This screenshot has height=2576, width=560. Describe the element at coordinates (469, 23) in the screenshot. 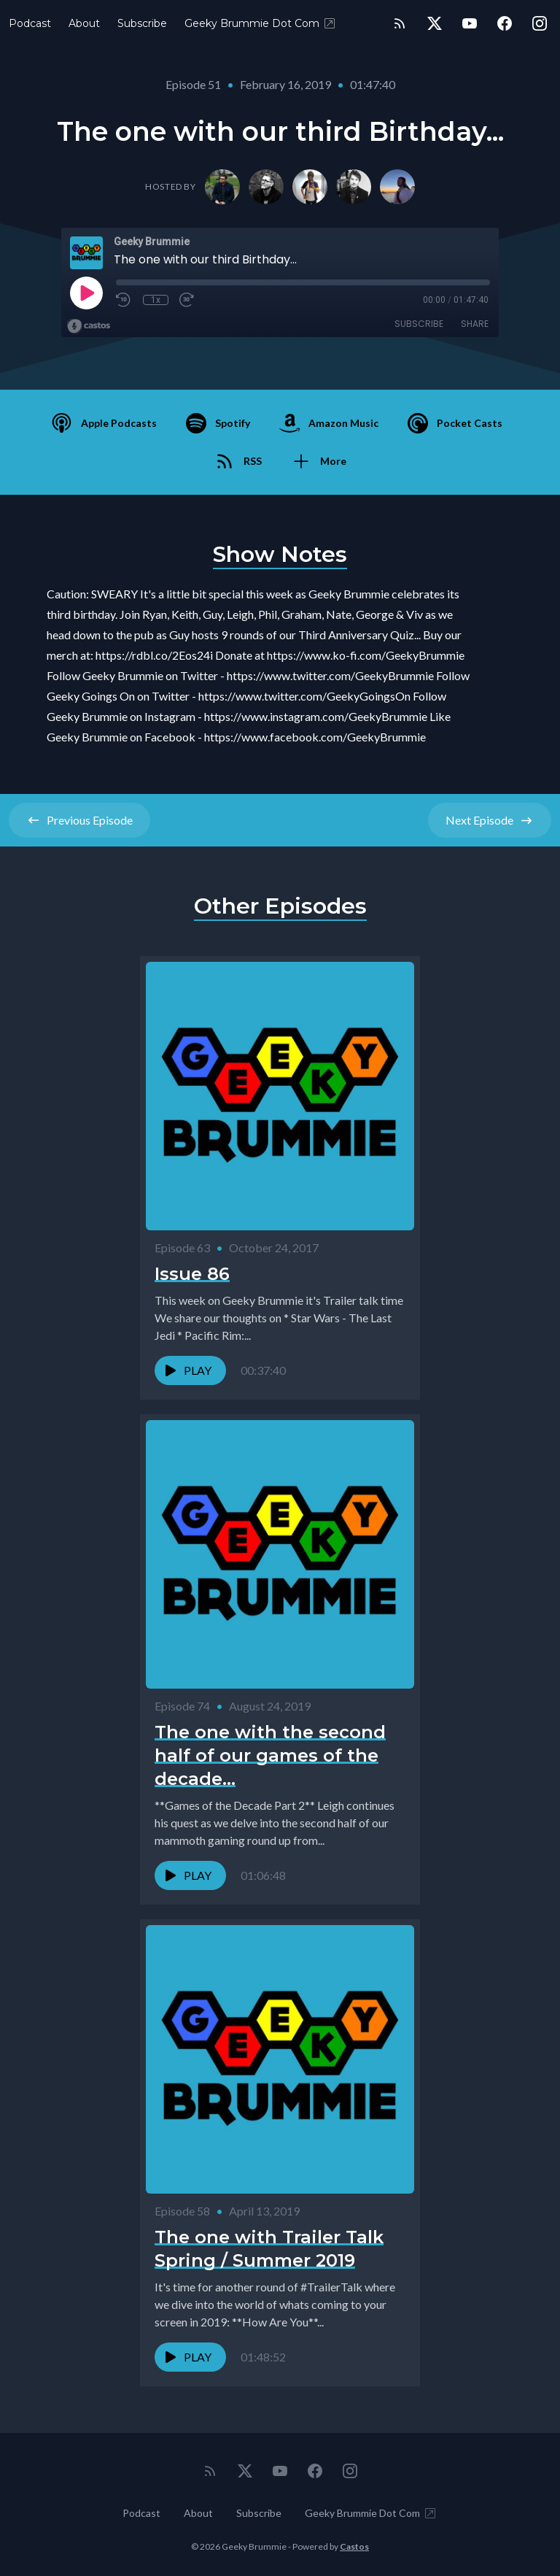

I see `[YouTube]` at that location.